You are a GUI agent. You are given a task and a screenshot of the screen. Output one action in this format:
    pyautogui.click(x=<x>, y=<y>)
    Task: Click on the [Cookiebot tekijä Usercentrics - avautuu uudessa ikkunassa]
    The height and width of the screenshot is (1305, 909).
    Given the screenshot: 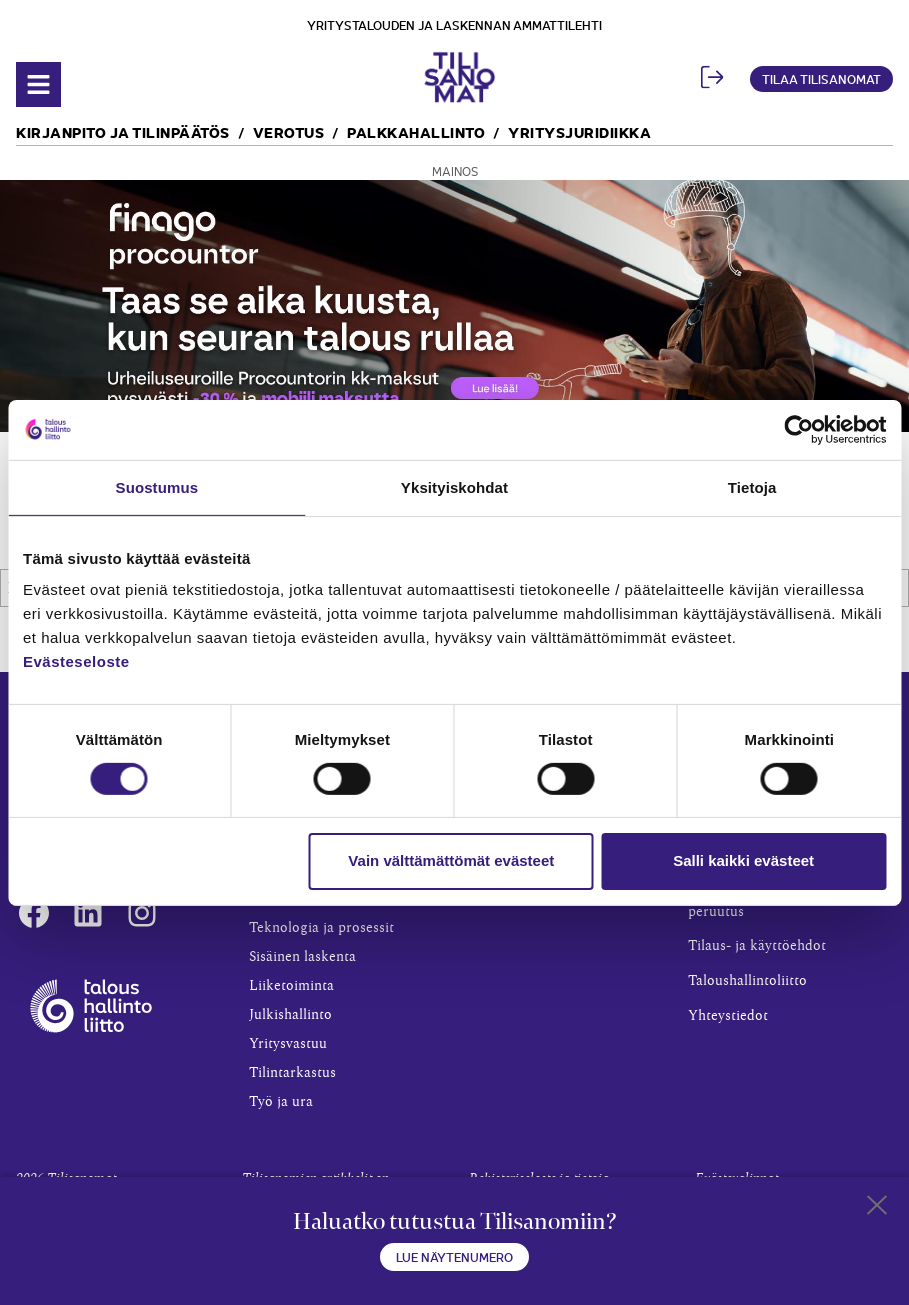 What is the action you would take?
    pyautogui.click(x=798, y=429)
    